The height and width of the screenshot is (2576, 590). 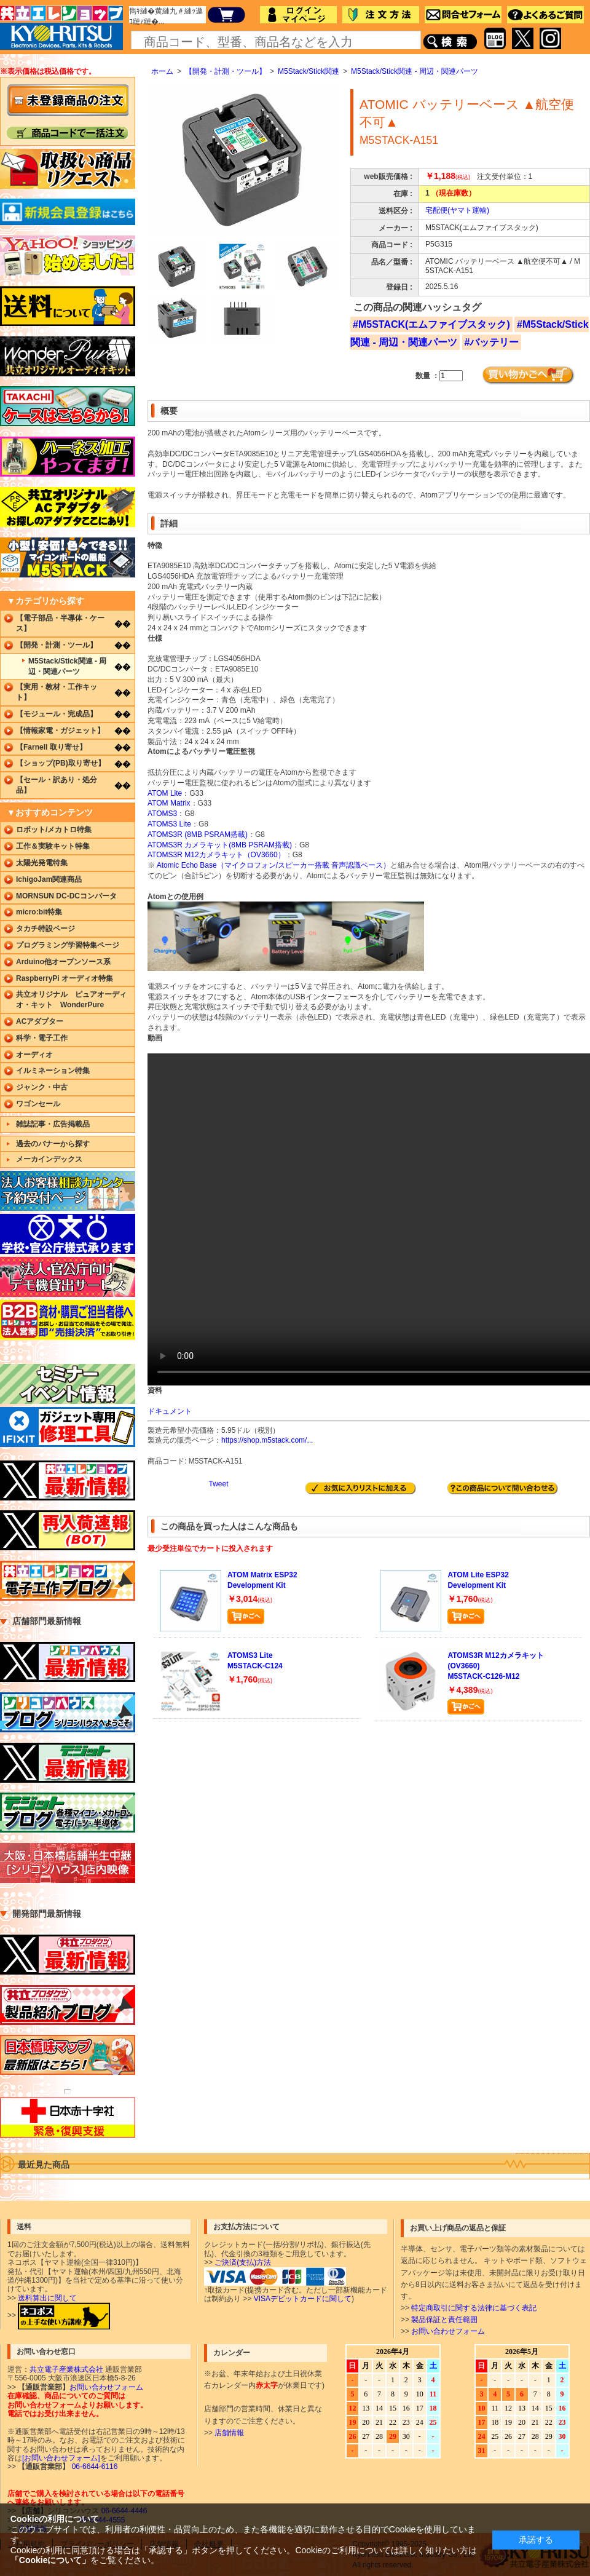 I want to click on プログラミング学習特集ページ, so click(x=67, y=945).